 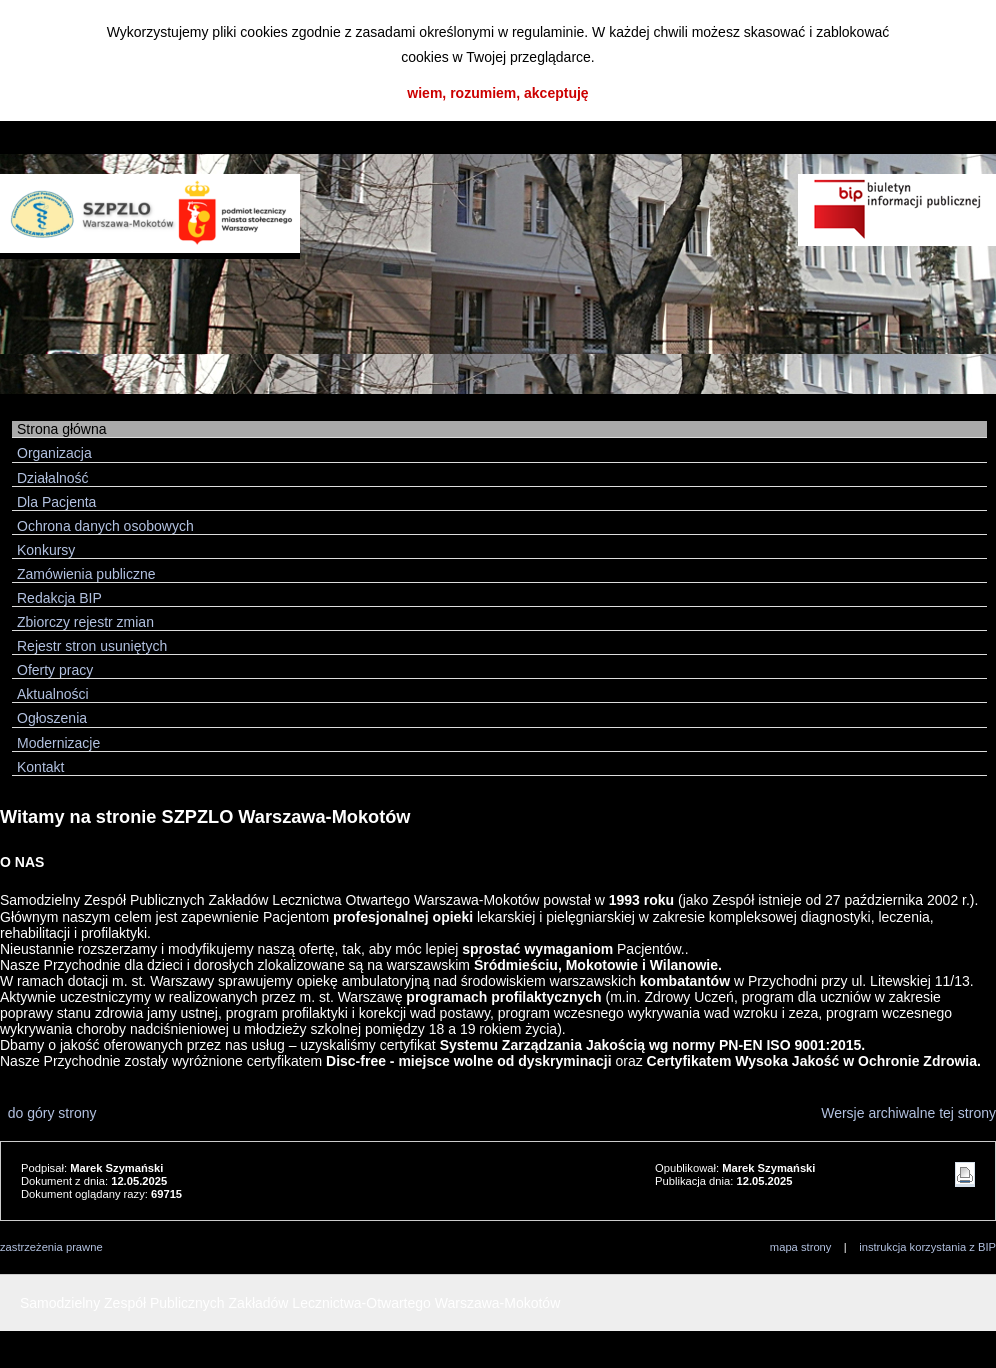 I want to click on Modernizacje, so click(x=58, y=743).